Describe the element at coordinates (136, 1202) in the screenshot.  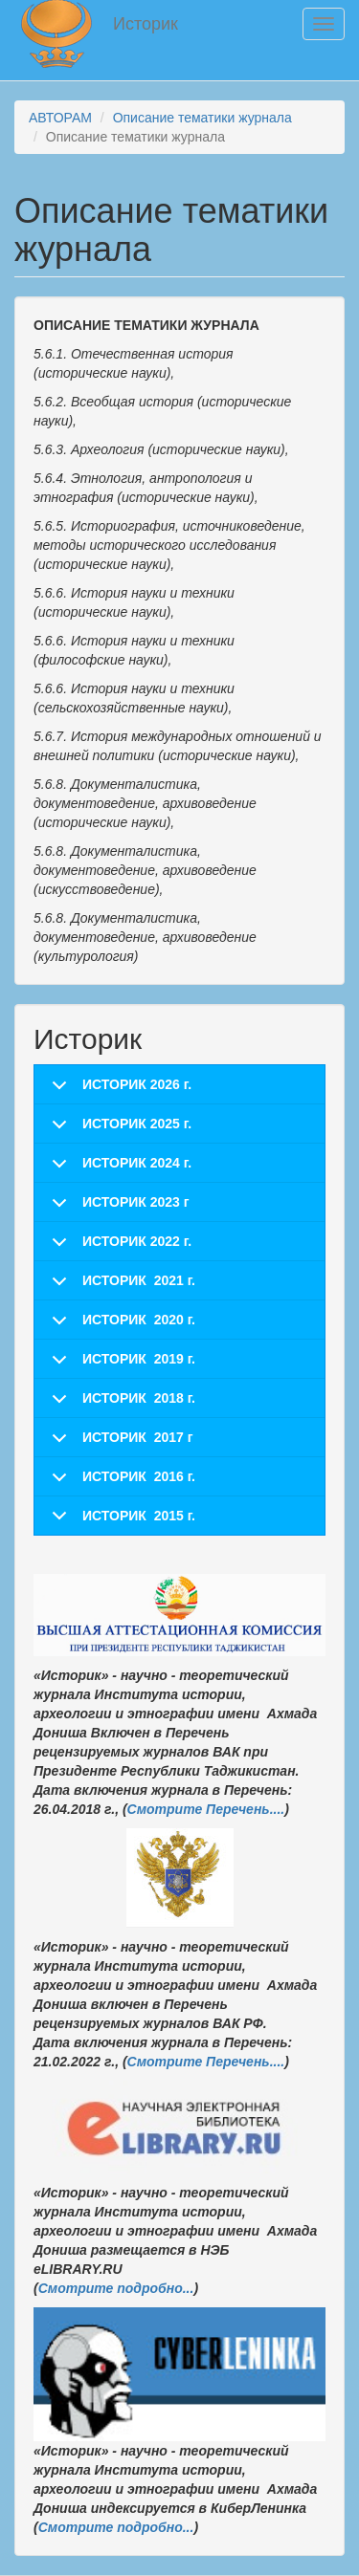
I see `ИСТОРИК 2023 г` at that location.